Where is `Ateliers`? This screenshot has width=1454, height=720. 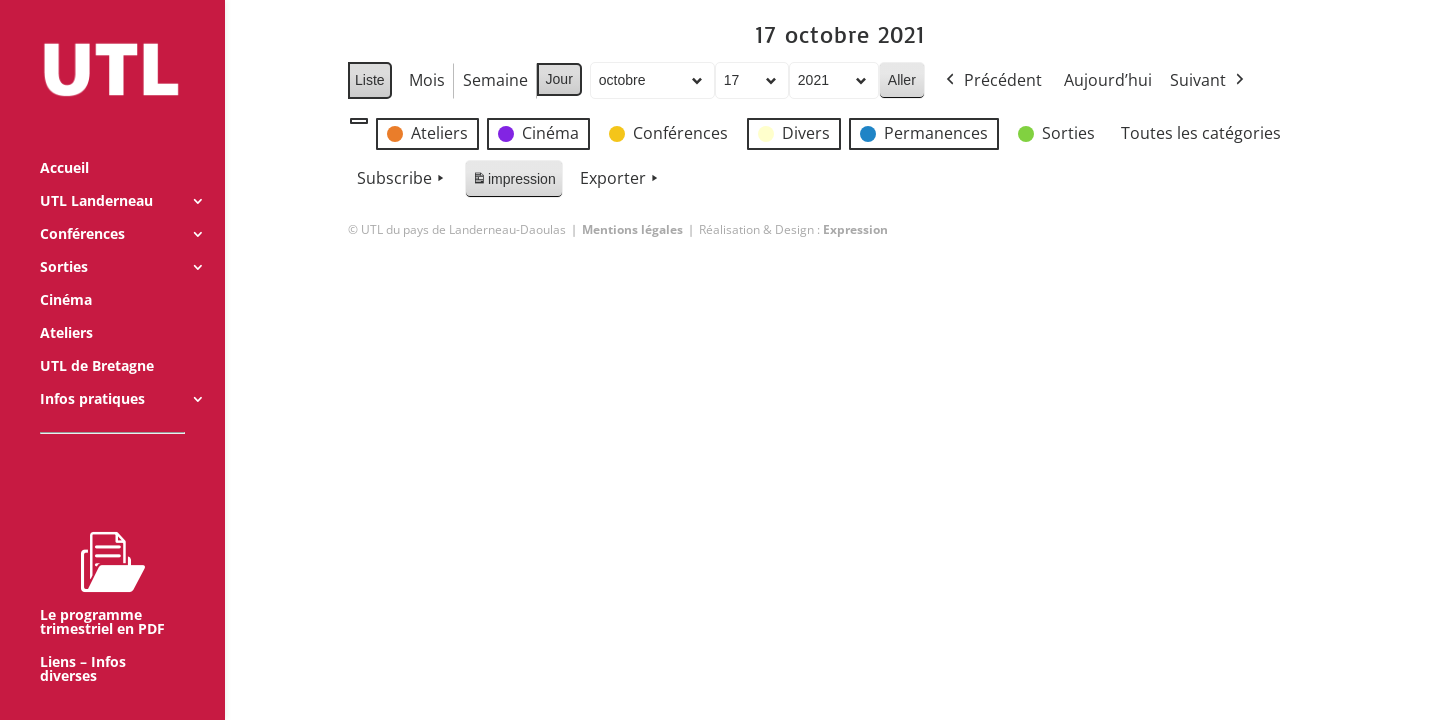
Ateliers is located at coordinates (66, 307).